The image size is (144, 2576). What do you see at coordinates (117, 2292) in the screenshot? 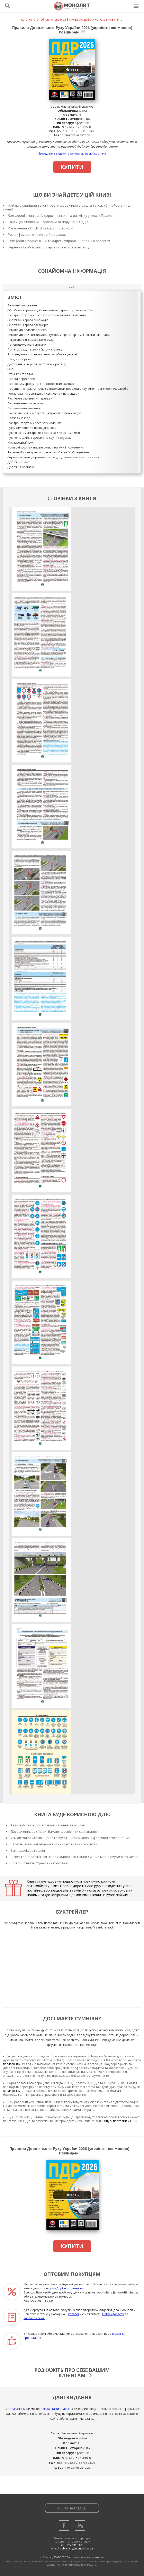
I see `publishing@monolith.in.ua` at bounding box center [117, 2292].